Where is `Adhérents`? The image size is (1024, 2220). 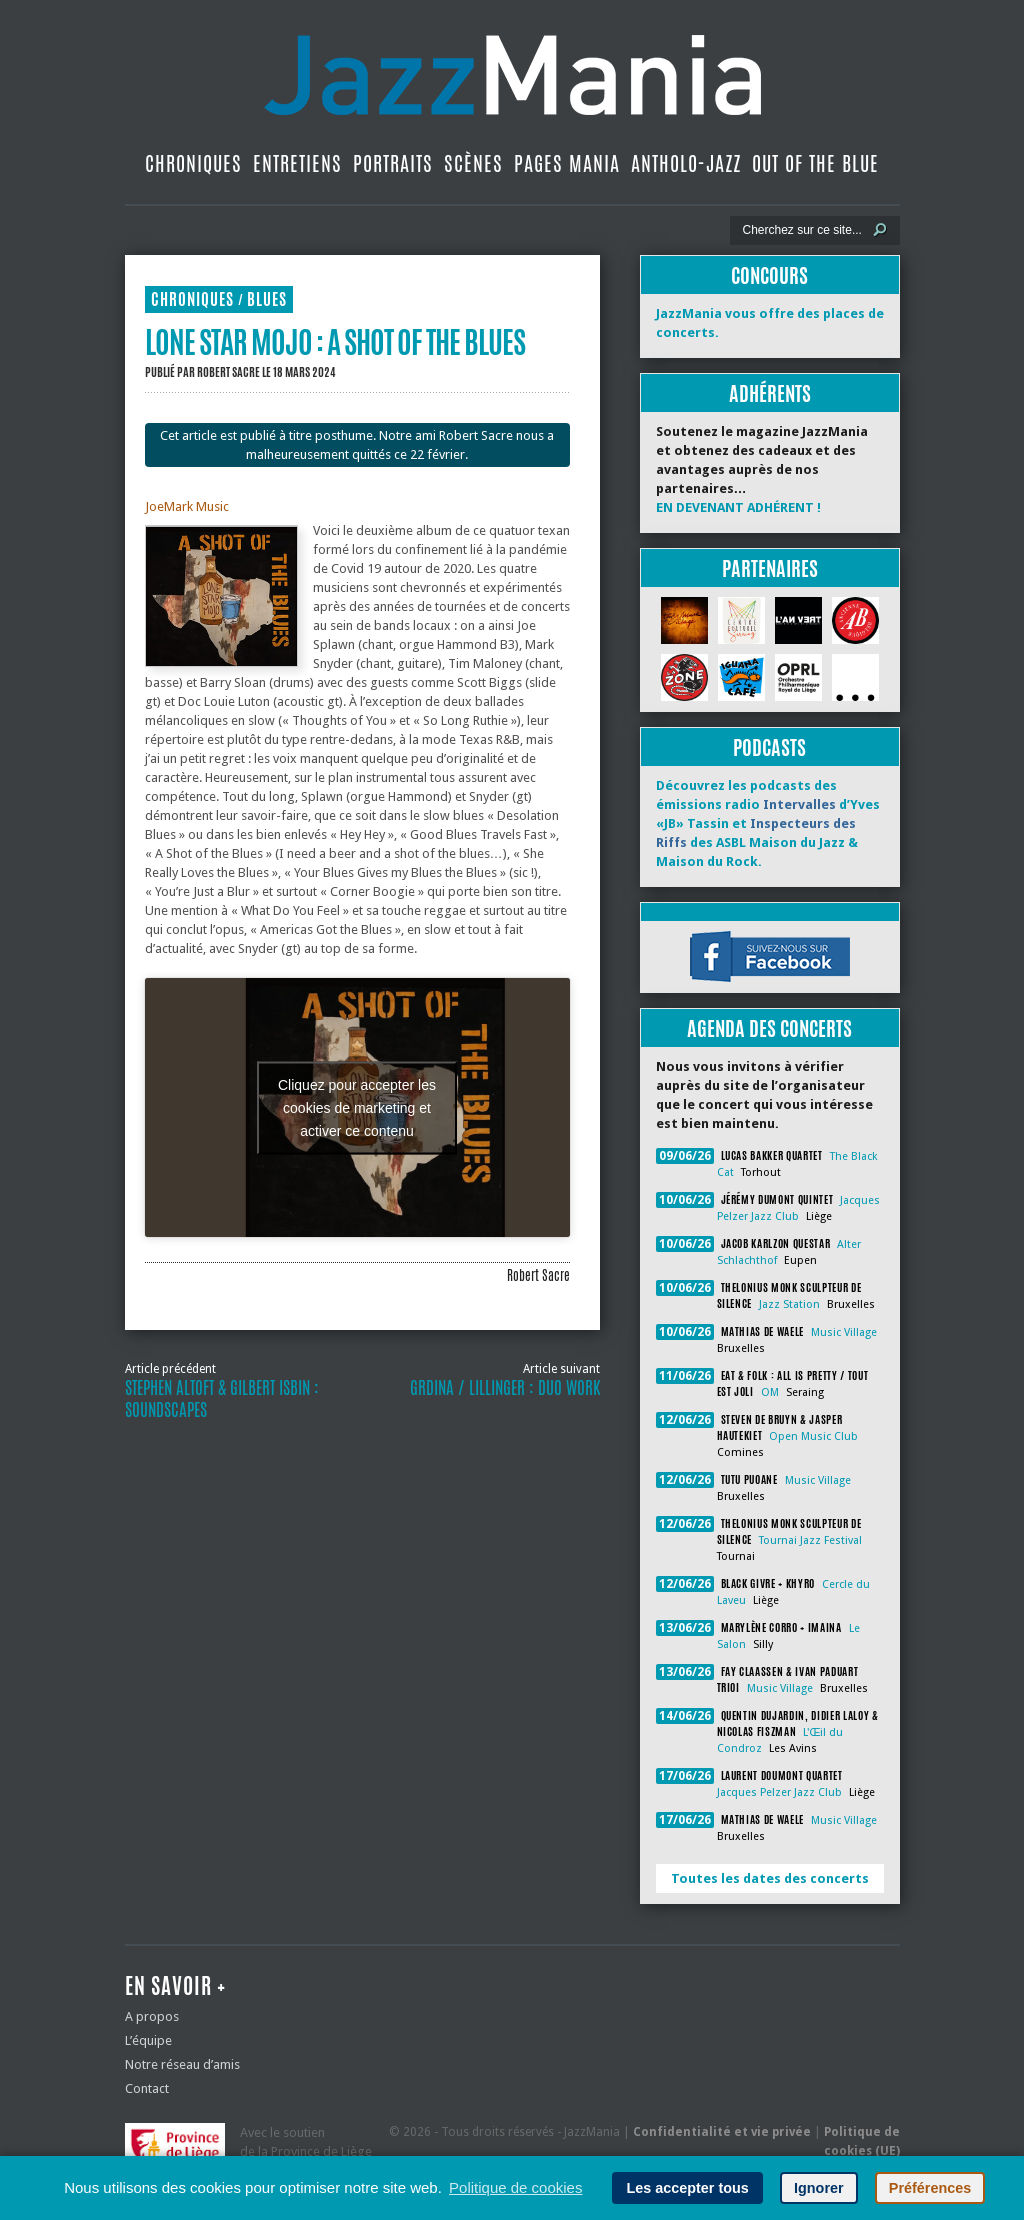 Adhérents is located at coordinates (770, 393).